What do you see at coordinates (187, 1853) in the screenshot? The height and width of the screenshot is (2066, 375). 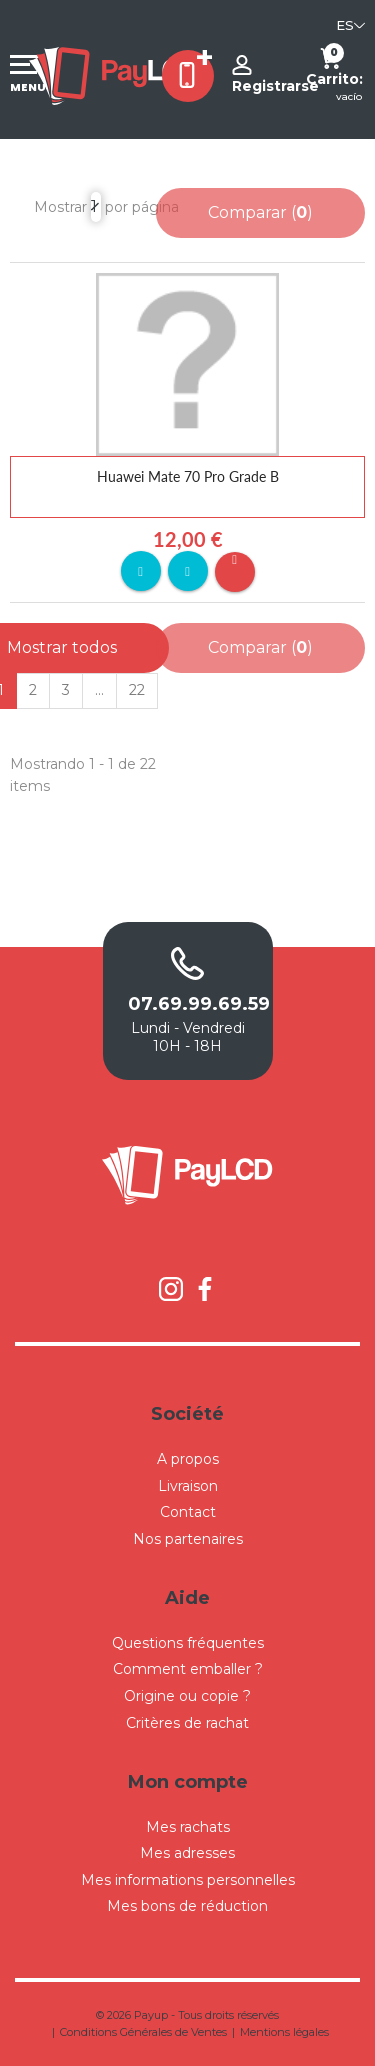 I see `Mes adresses` at bounding box center [187, 1853].